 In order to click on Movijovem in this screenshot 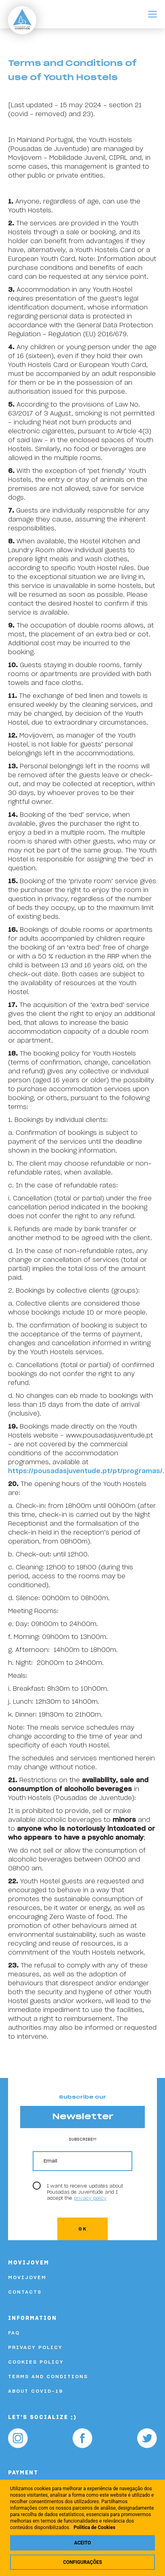, I will do `click(27, 2277)`.